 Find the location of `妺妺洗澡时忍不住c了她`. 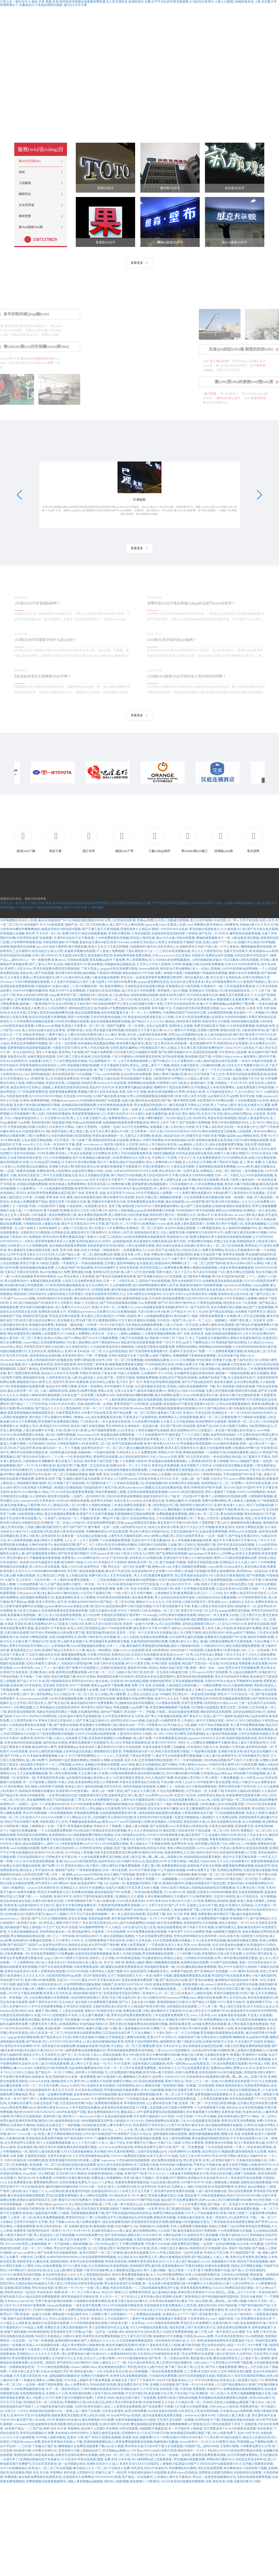

妺妺洗澡时忍不住c了她 is located at coordinates (159, 1496).